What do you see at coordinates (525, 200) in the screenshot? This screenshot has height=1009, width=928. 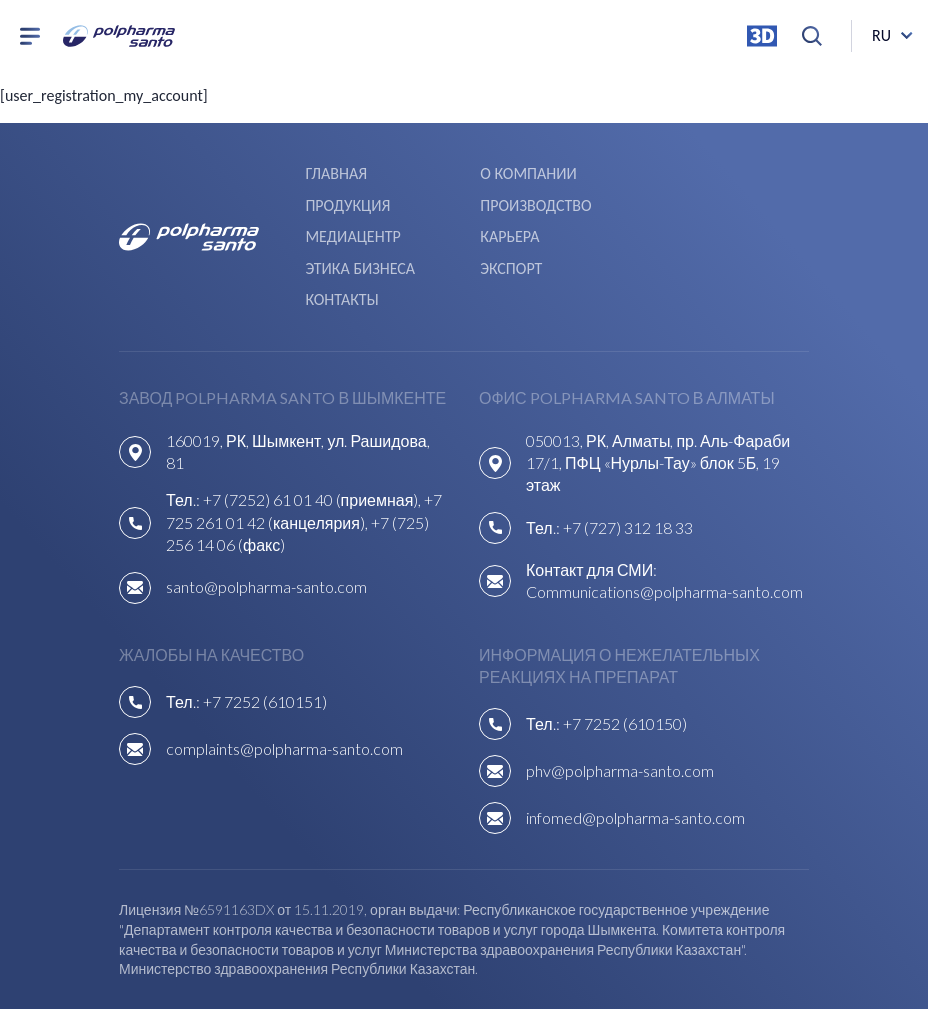 I see `Медиацентр` at bounding box center [525, 200].